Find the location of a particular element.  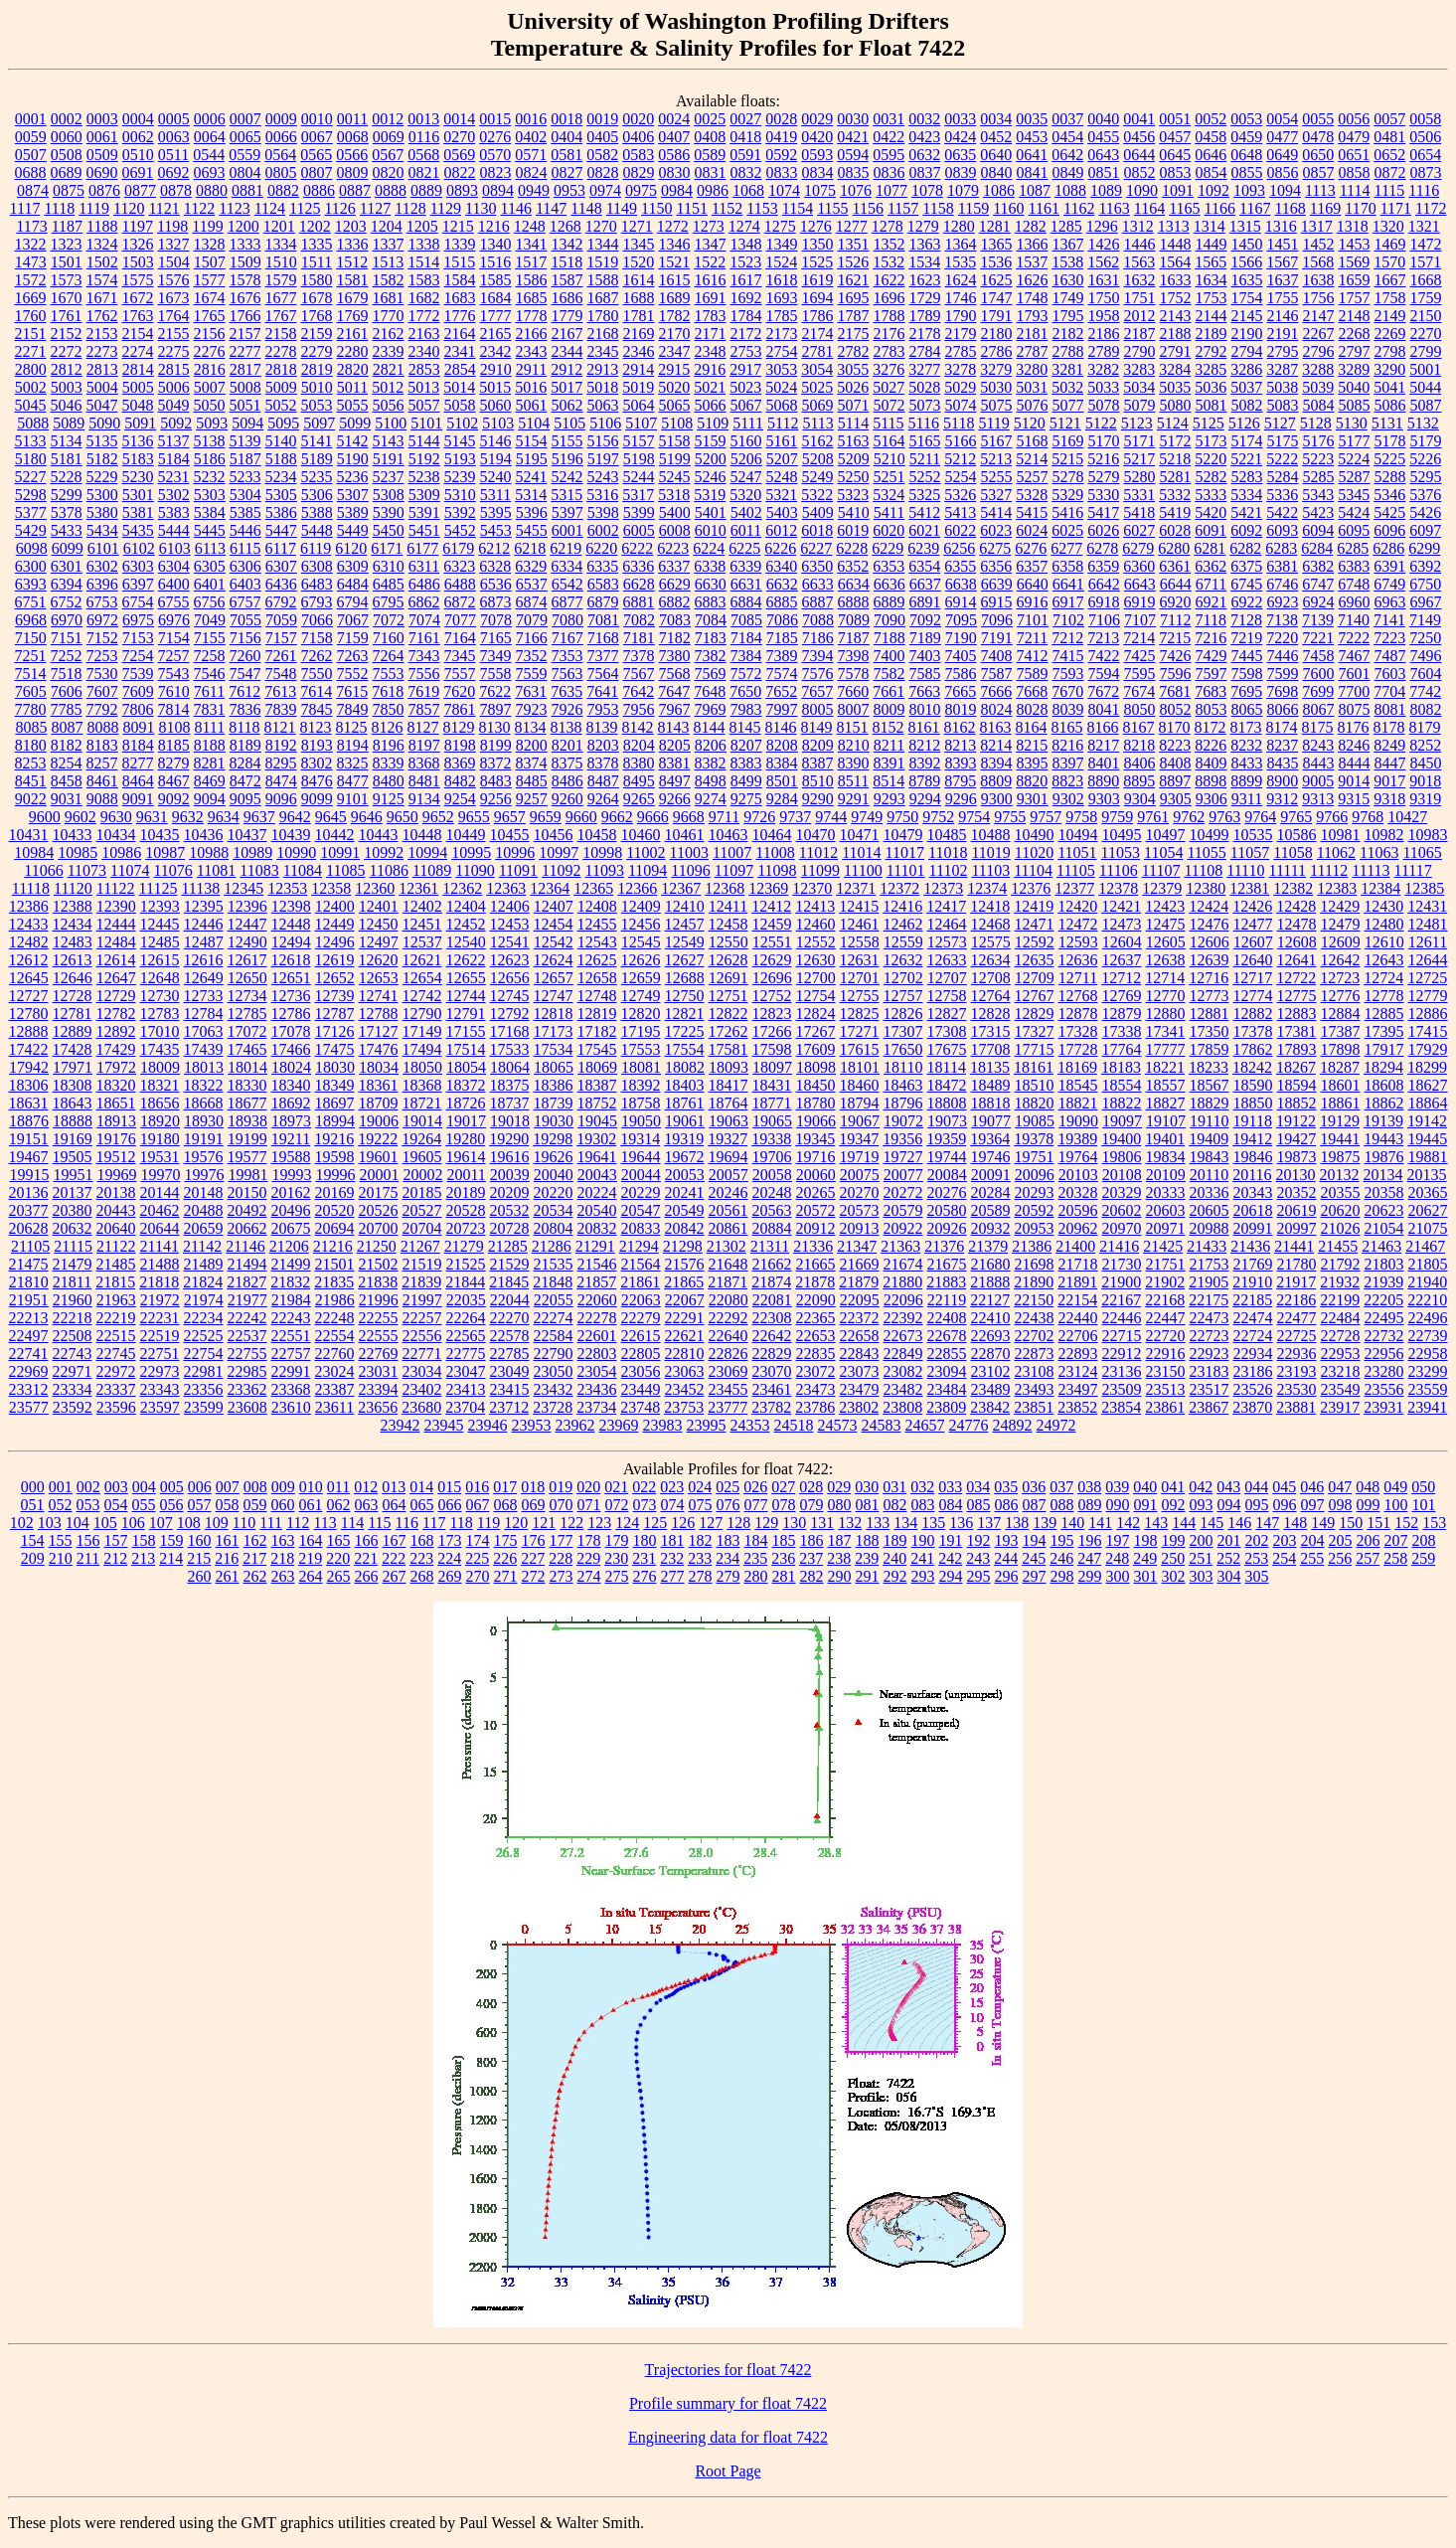

20605 is located at coordinates (1209, 1210).